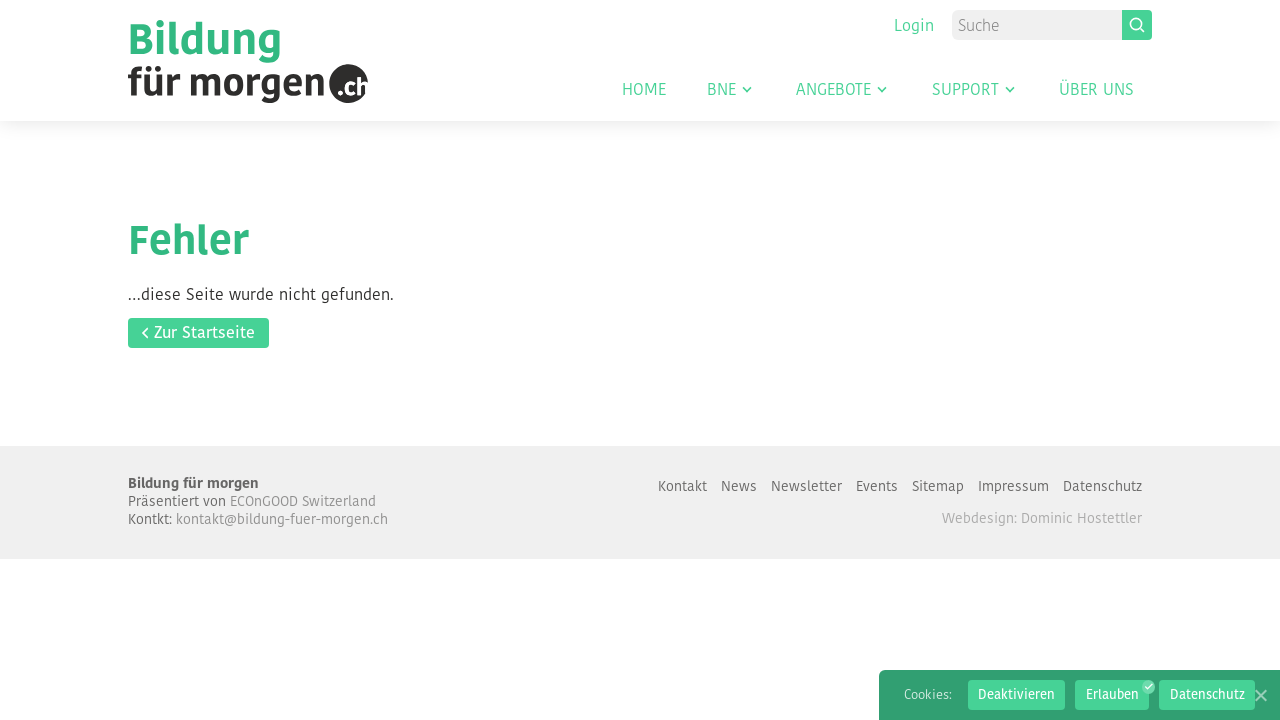 Image resolution: width=1280 pixels, height=720 pixels. What do you see at coordinates (644, 91) in the screenshot?
I see `Home` at bounding box center [644, 91].